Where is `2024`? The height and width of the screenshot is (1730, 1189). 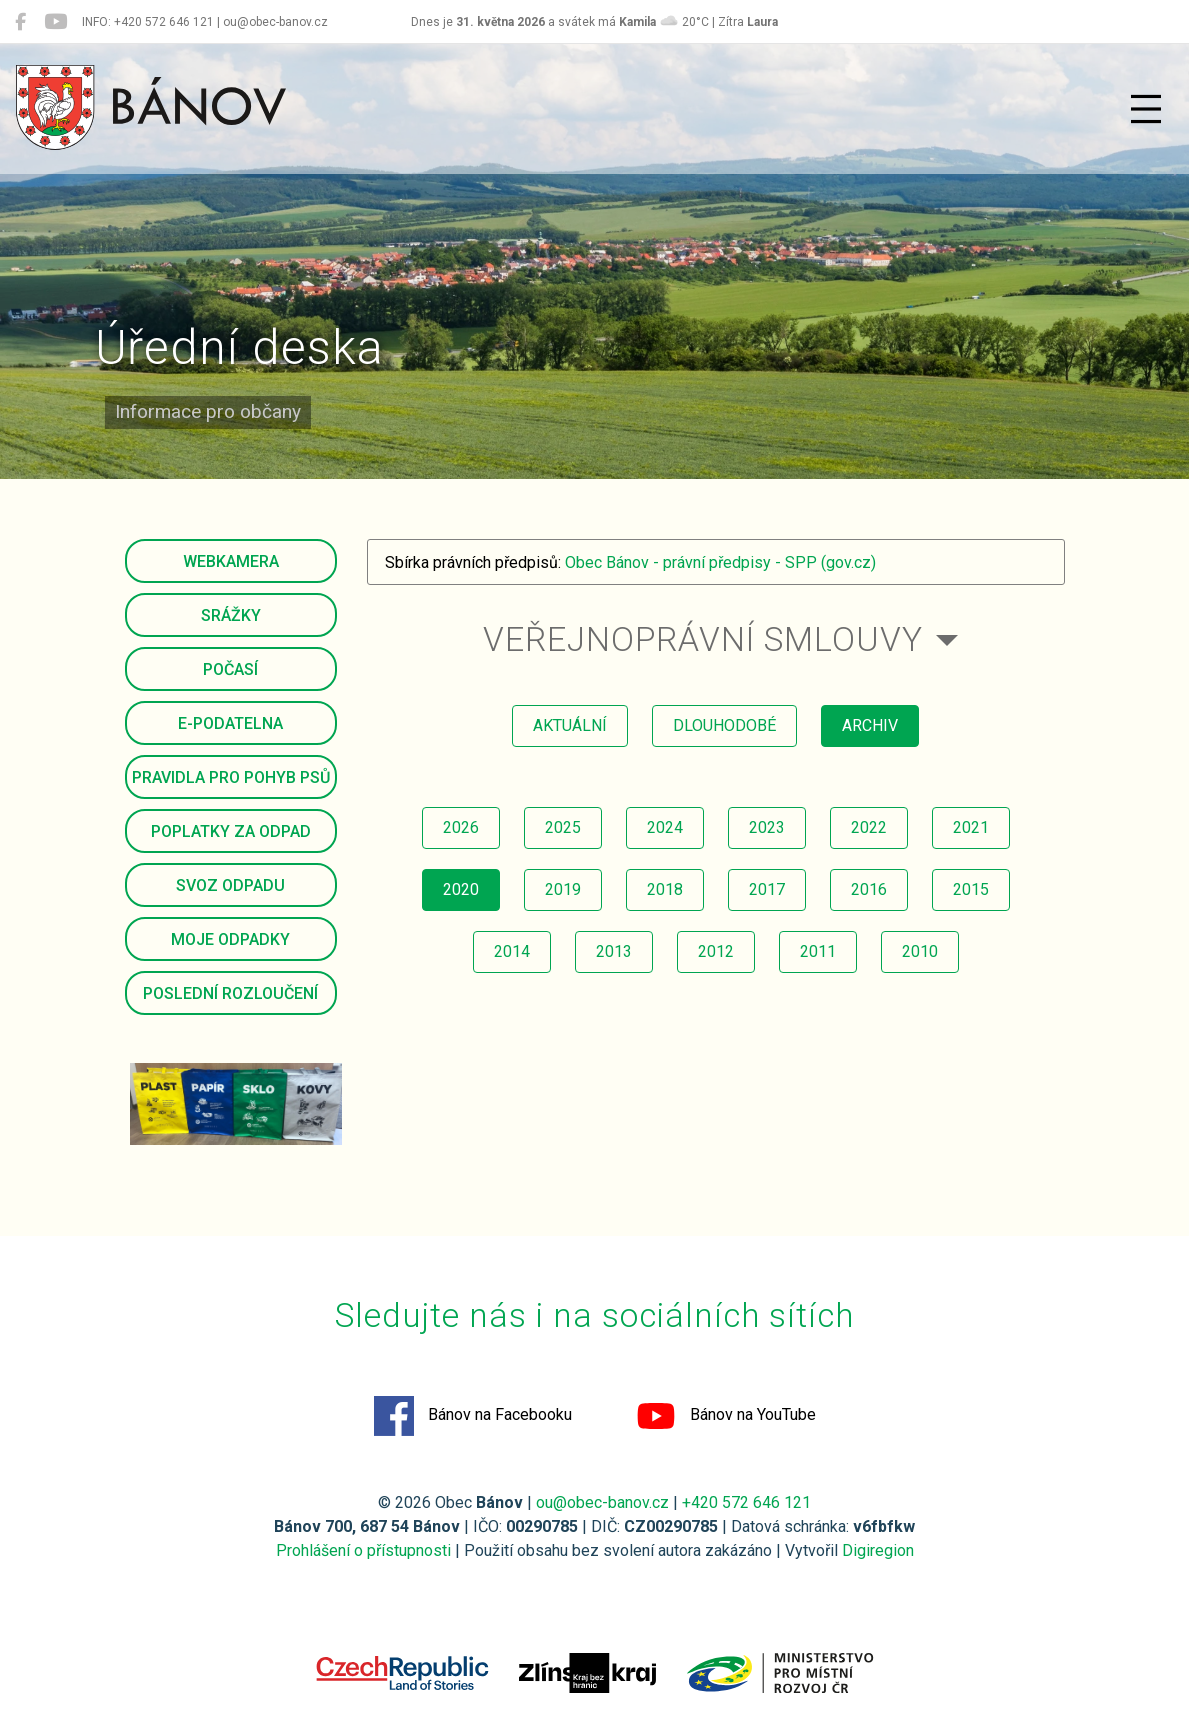 2024 is located at coordinates (665, 827).